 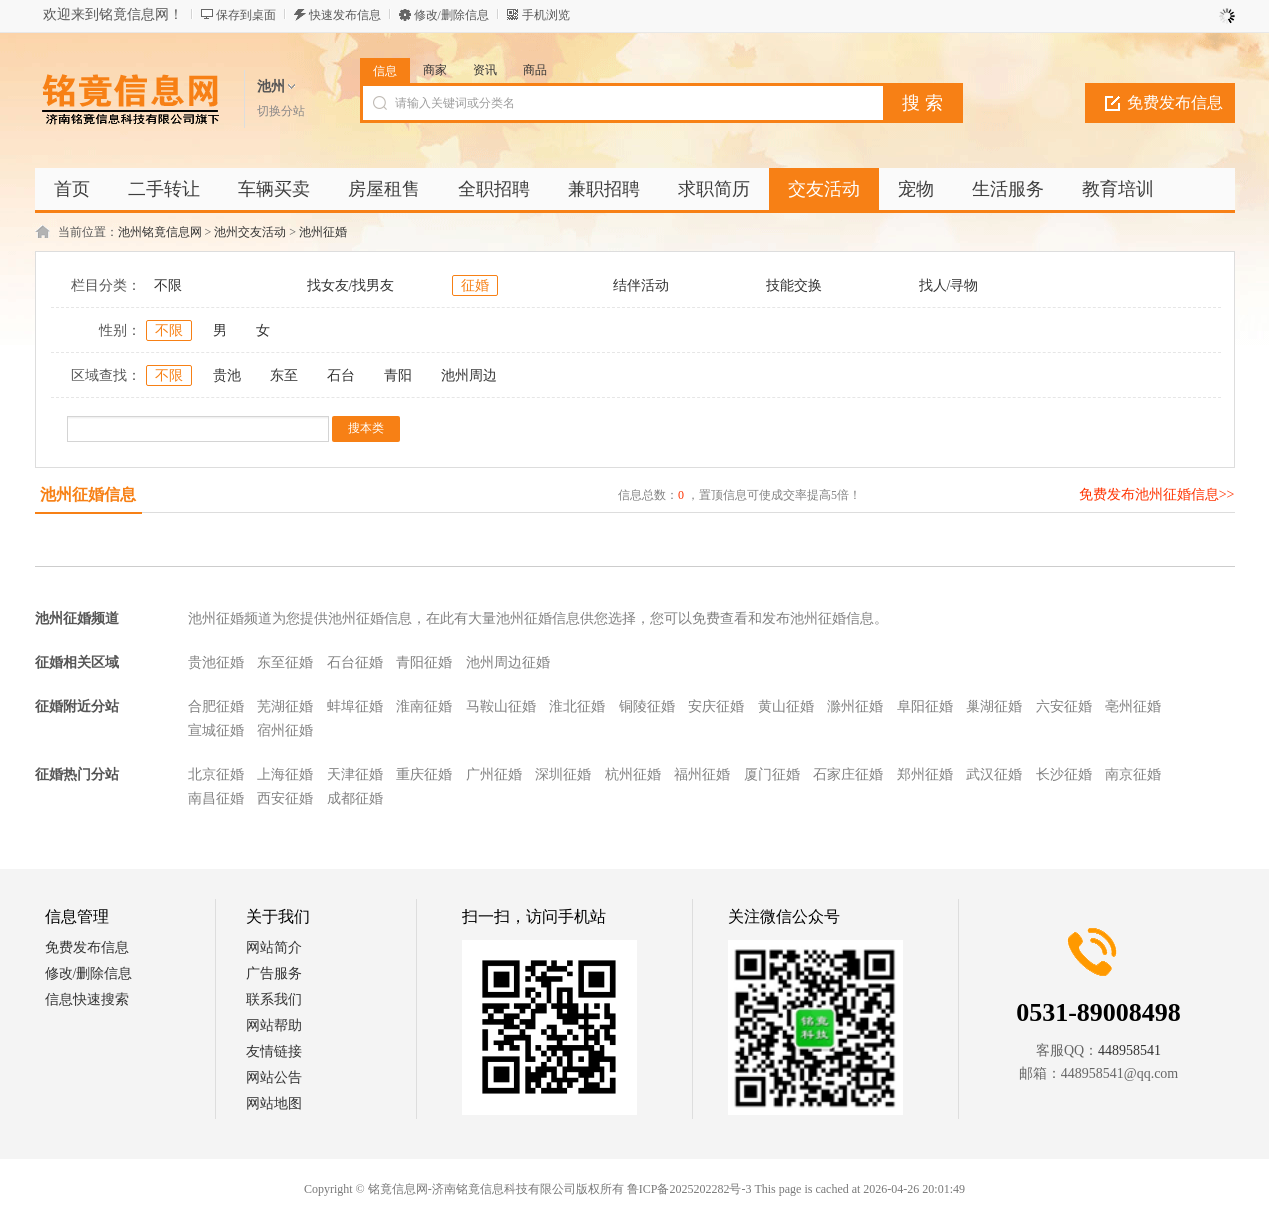 I want to click on 鲁ICP备2025202282号-3, so click(x=689, y=1189).